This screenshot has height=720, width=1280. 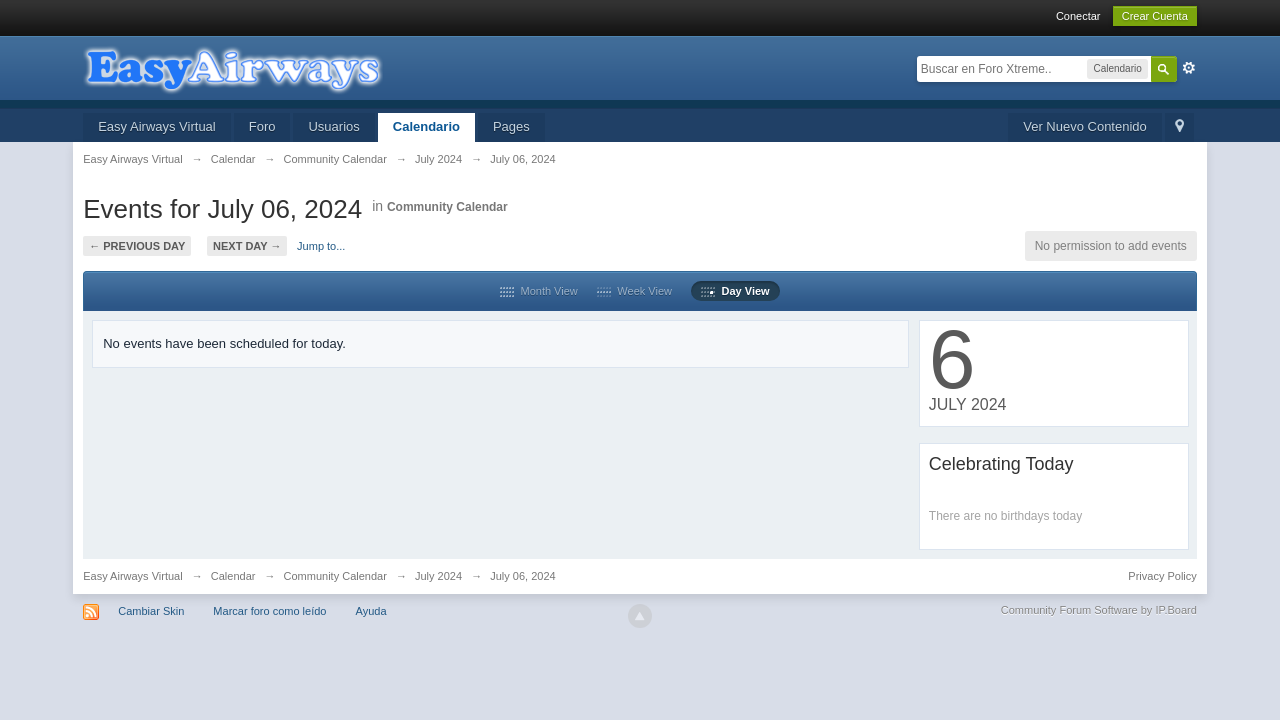 I want to click on Next Day →, so click(x=247, y=246).